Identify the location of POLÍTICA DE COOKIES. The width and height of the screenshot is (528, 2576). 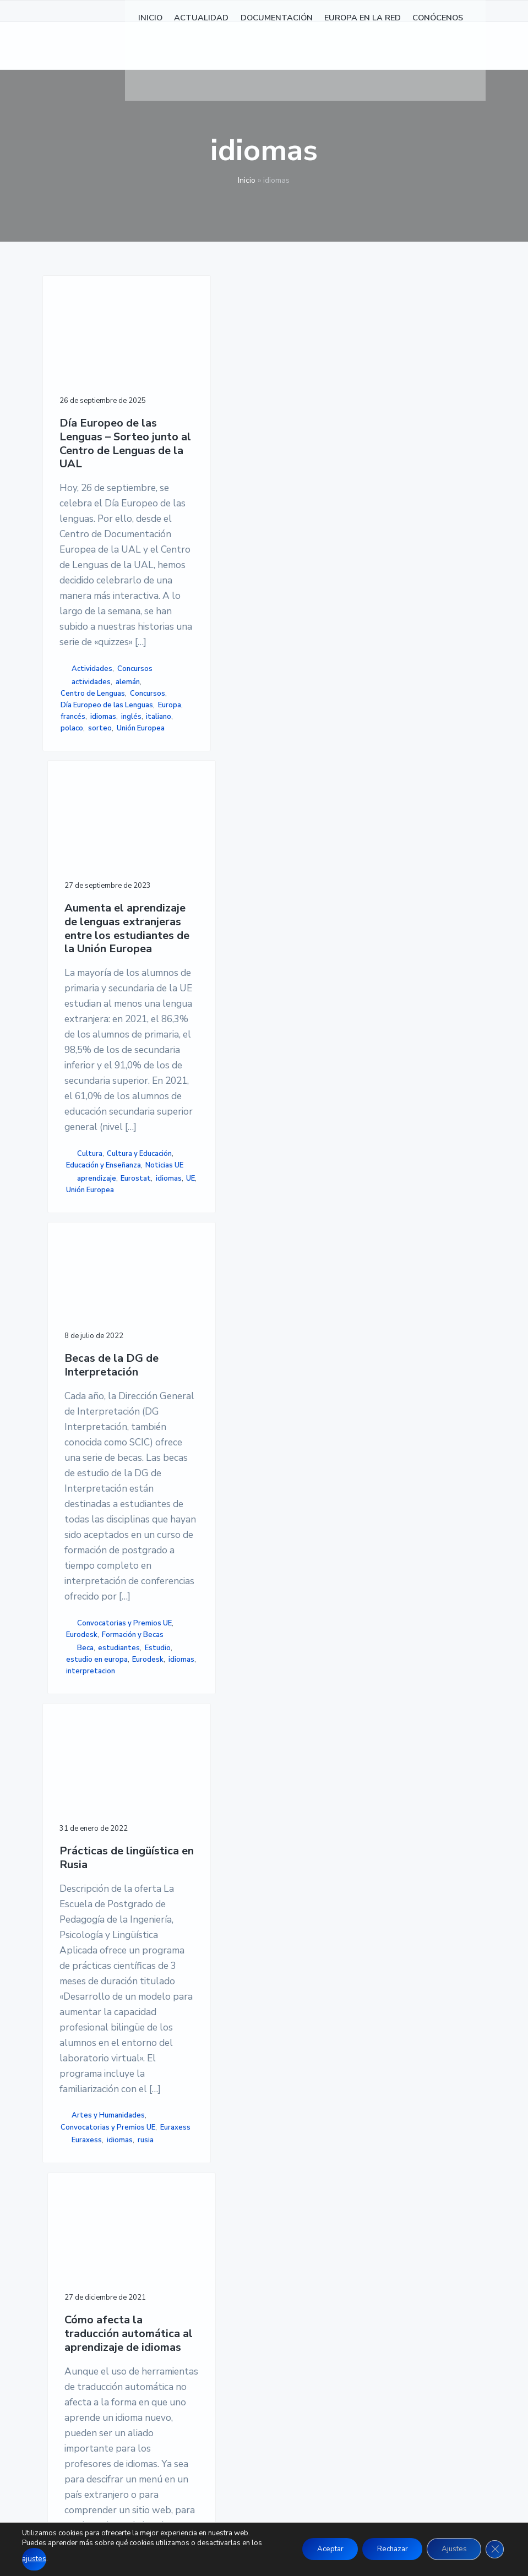
(391, 2297).